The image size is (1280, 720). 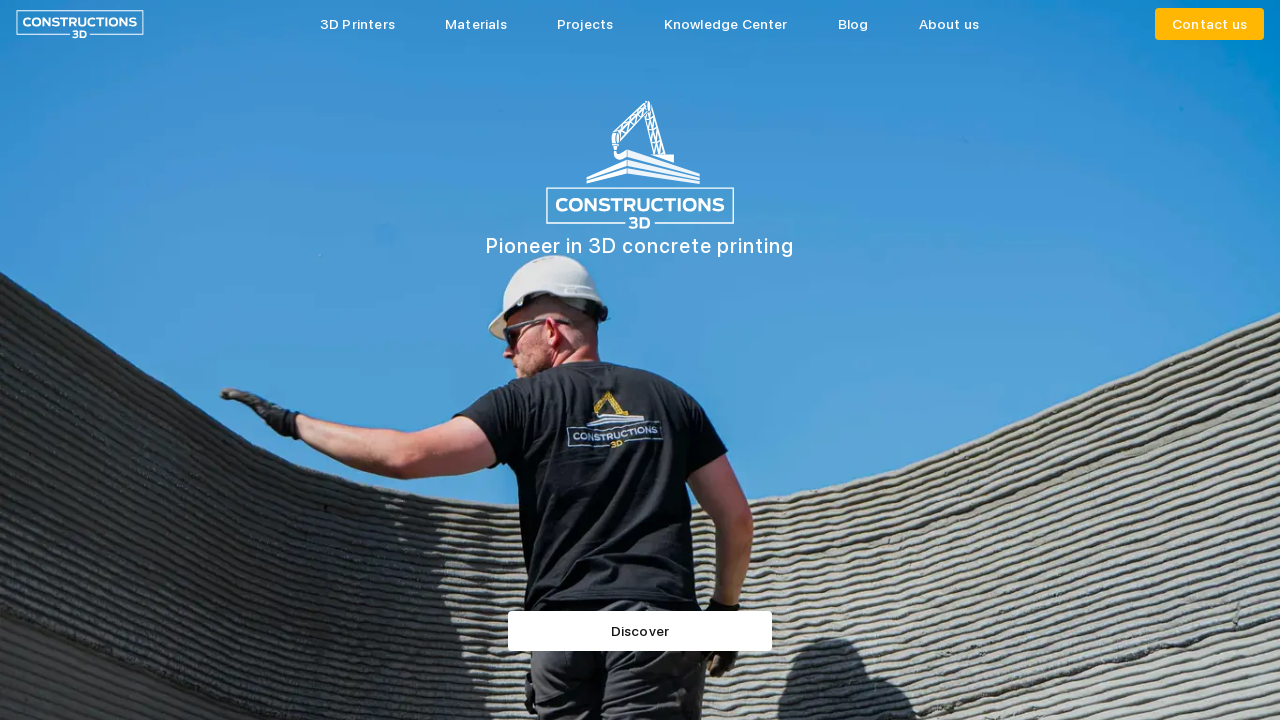 What do you see at coordinates (640, 631) in the screenshot?
I see `Discover` at bounding box center [640, 631].